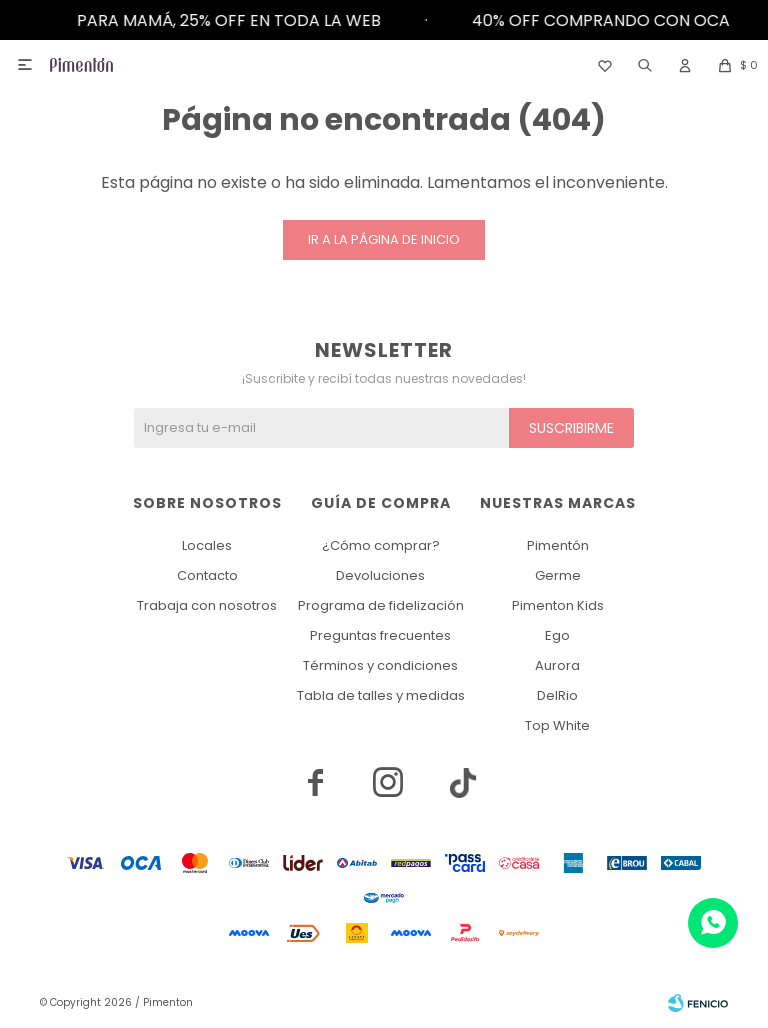  What do you see at coordinates (557, 725) in the screenshot?
I see `Top White` at bounding box center [557, 725].